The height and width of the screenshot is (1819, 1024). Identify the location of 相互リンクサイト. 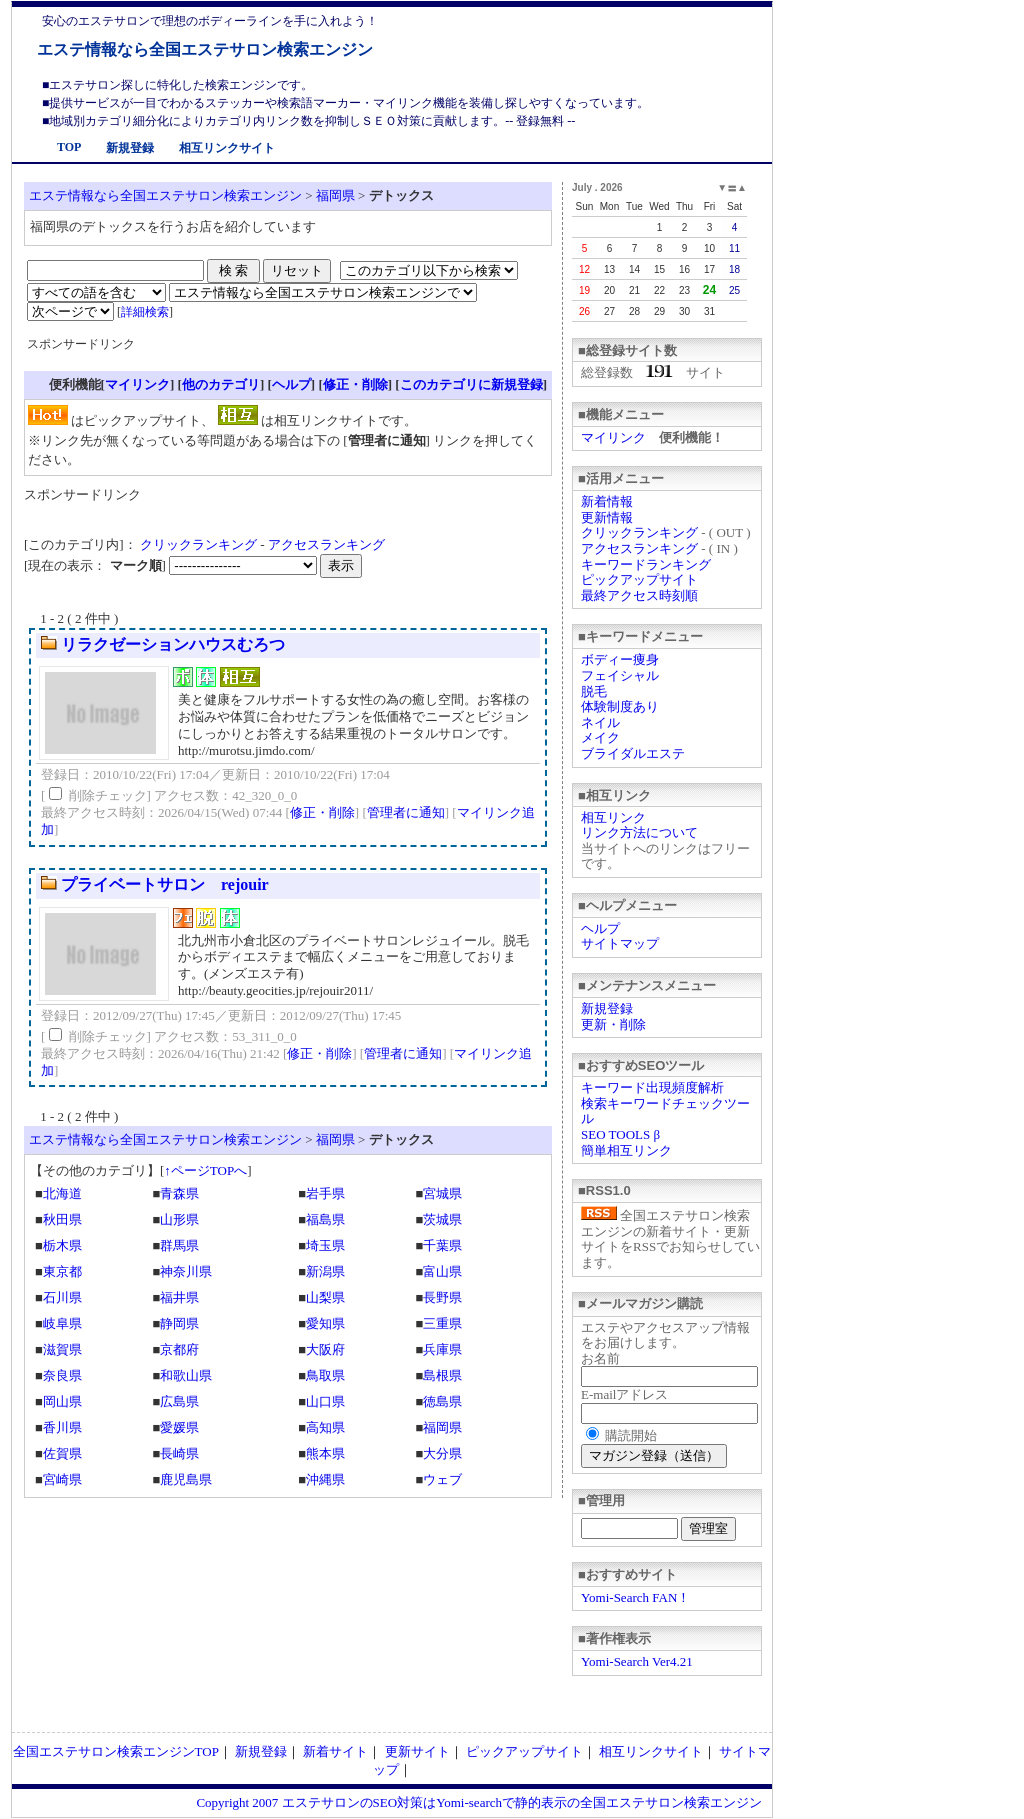
(227, 148).